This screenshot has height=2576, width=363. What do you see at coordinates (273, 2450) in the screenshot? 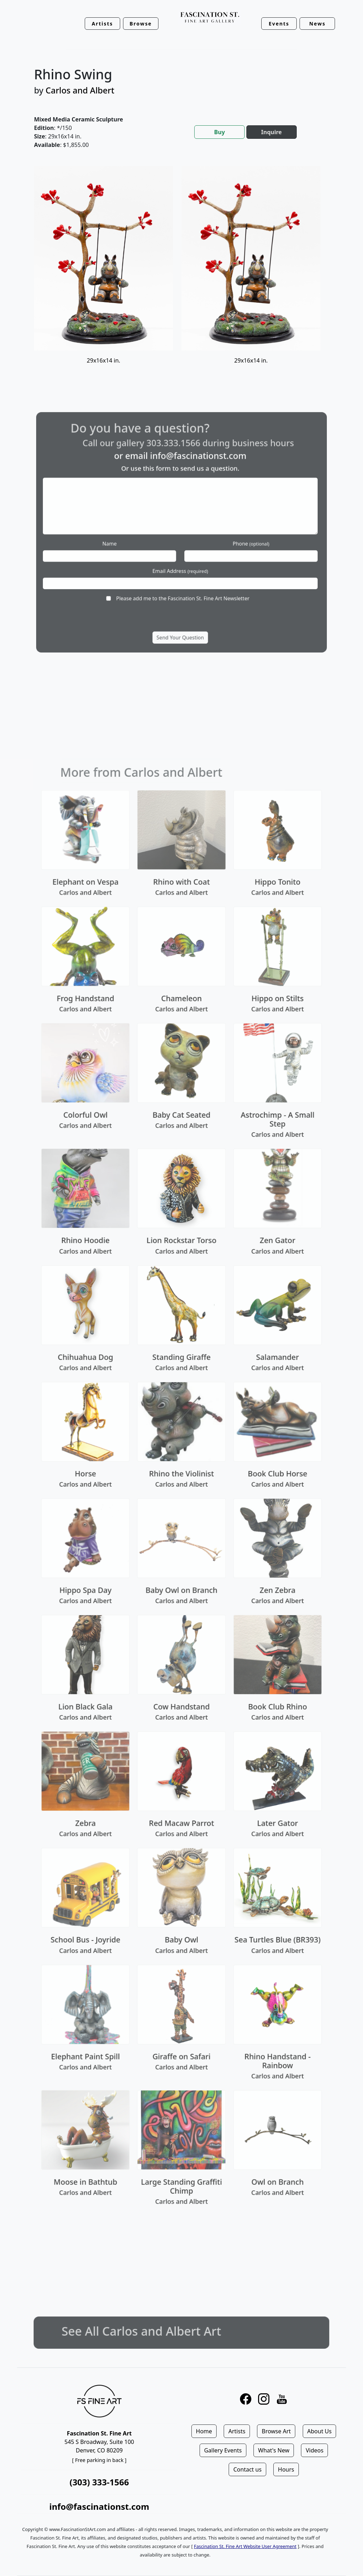
I see `What's New` at bounding box center [273, 2450].